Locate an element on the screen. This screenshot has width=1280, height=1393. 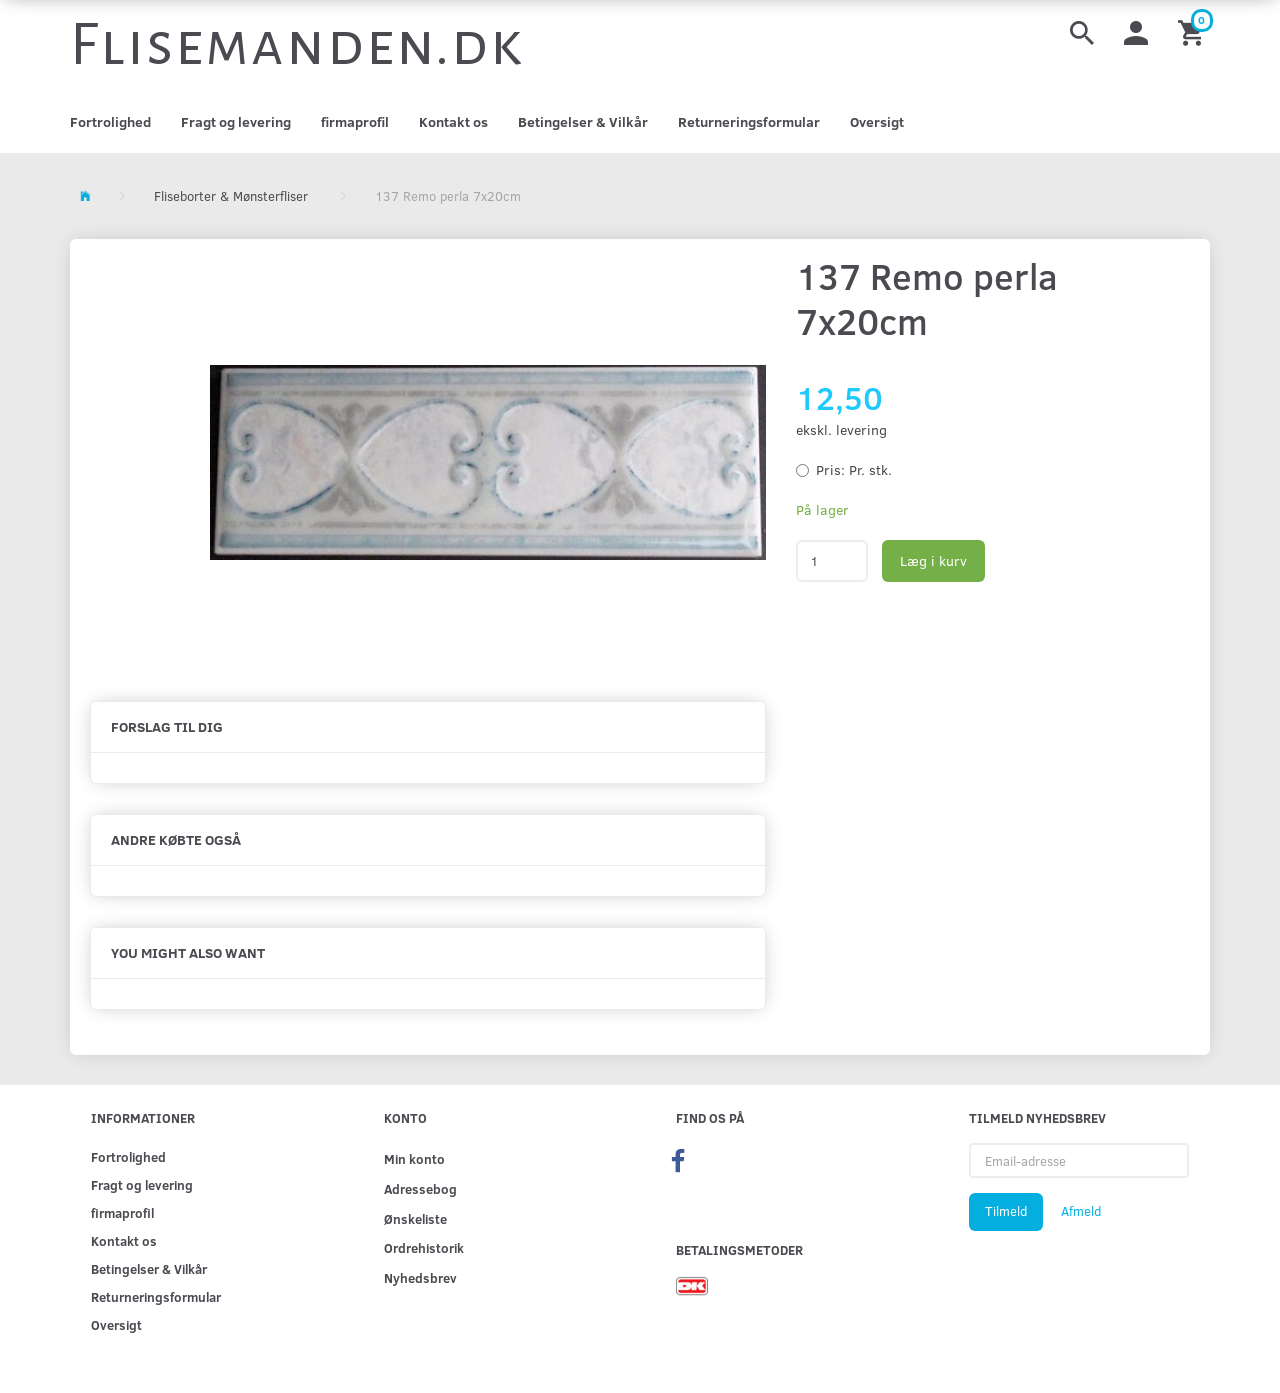
Fortrolighed is located at coordinates (110, 121).